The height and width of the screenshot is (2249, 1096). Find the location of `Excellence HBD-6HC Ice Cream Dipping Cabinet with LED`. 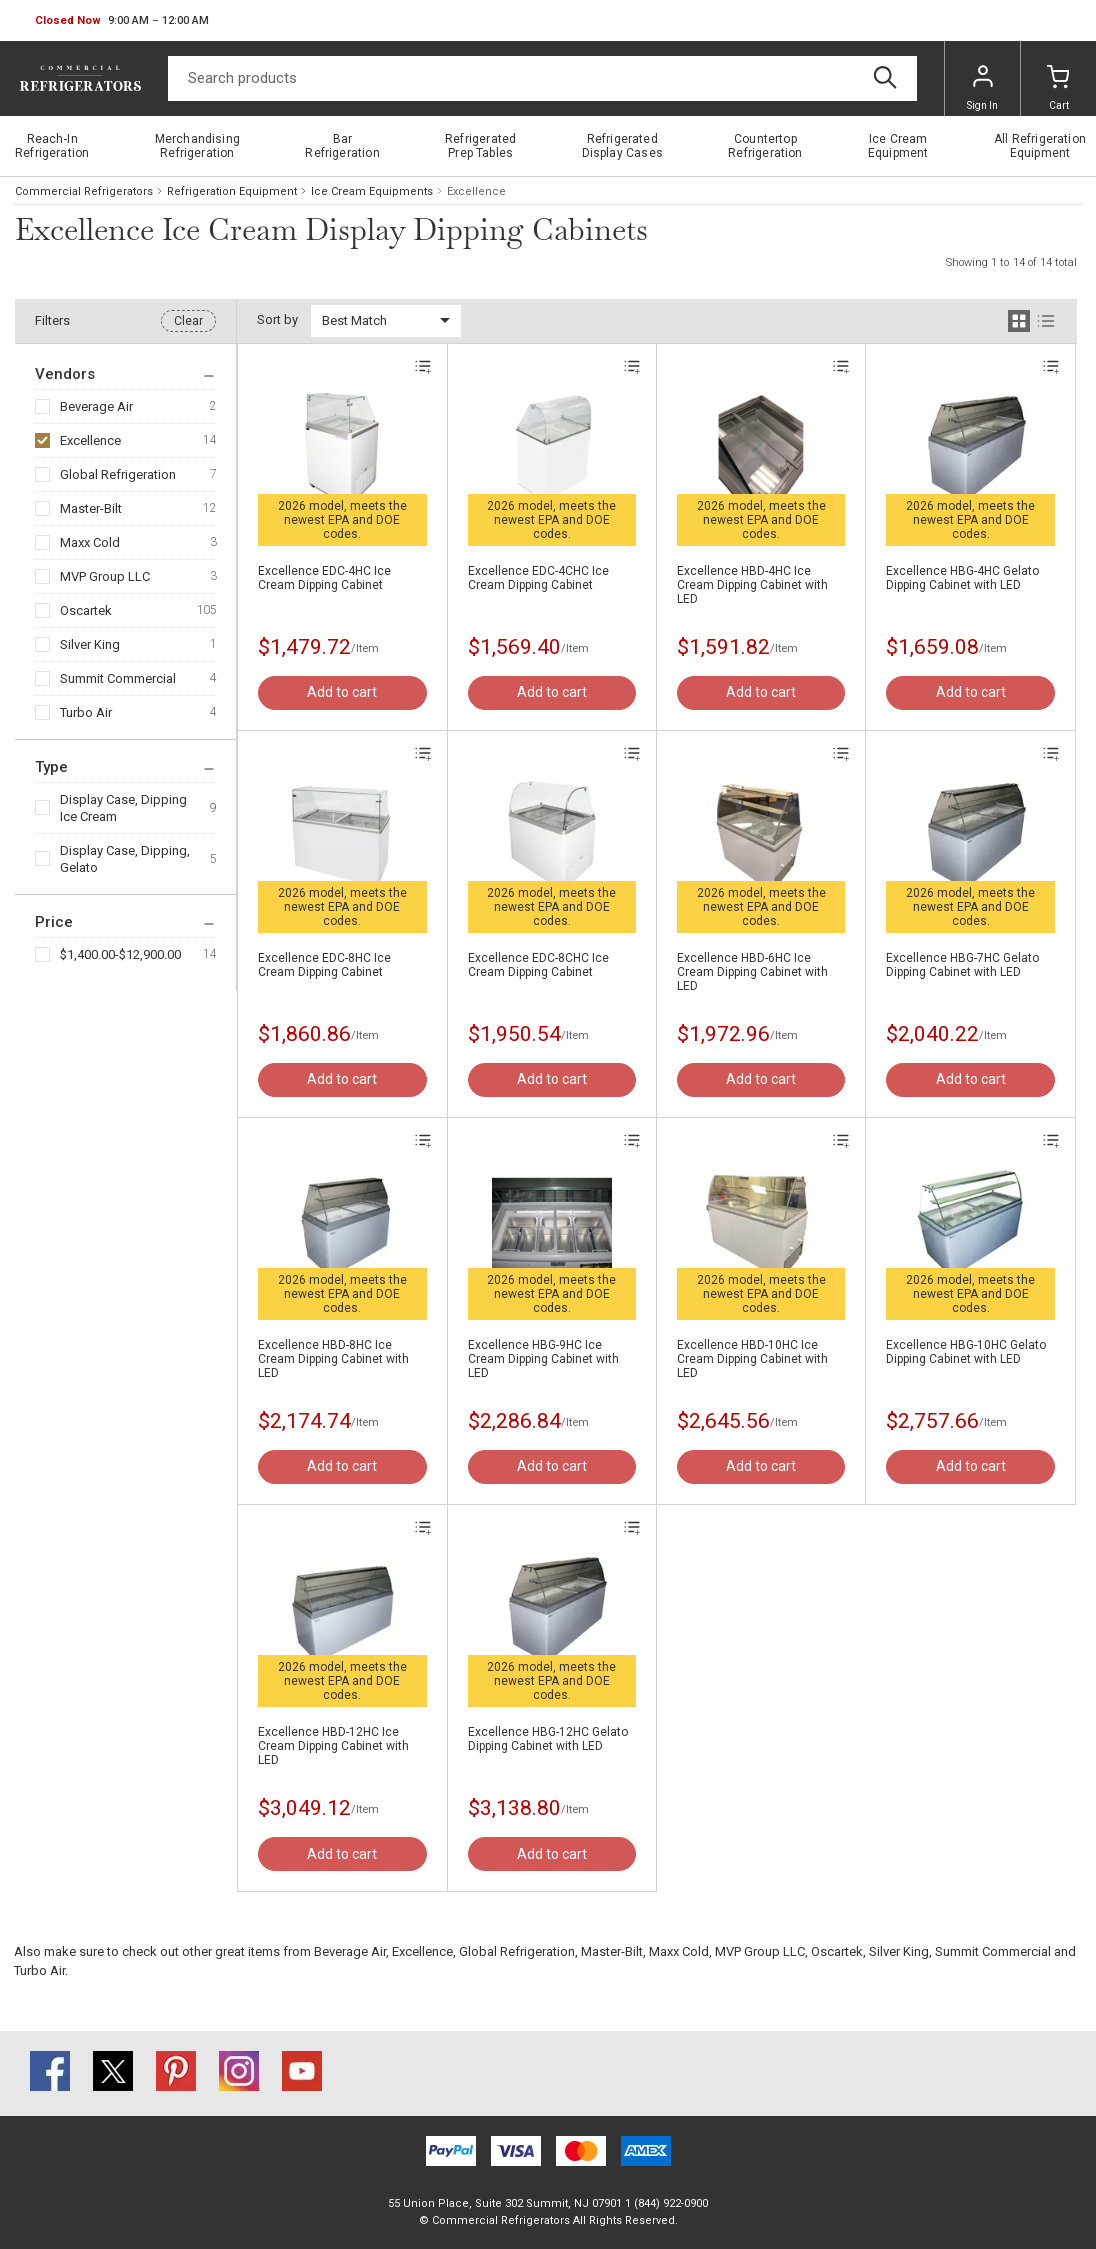

Excellence HBD-6HC Ice Cream Dipping Cabinet with LED is located at coordinates (752, 972).